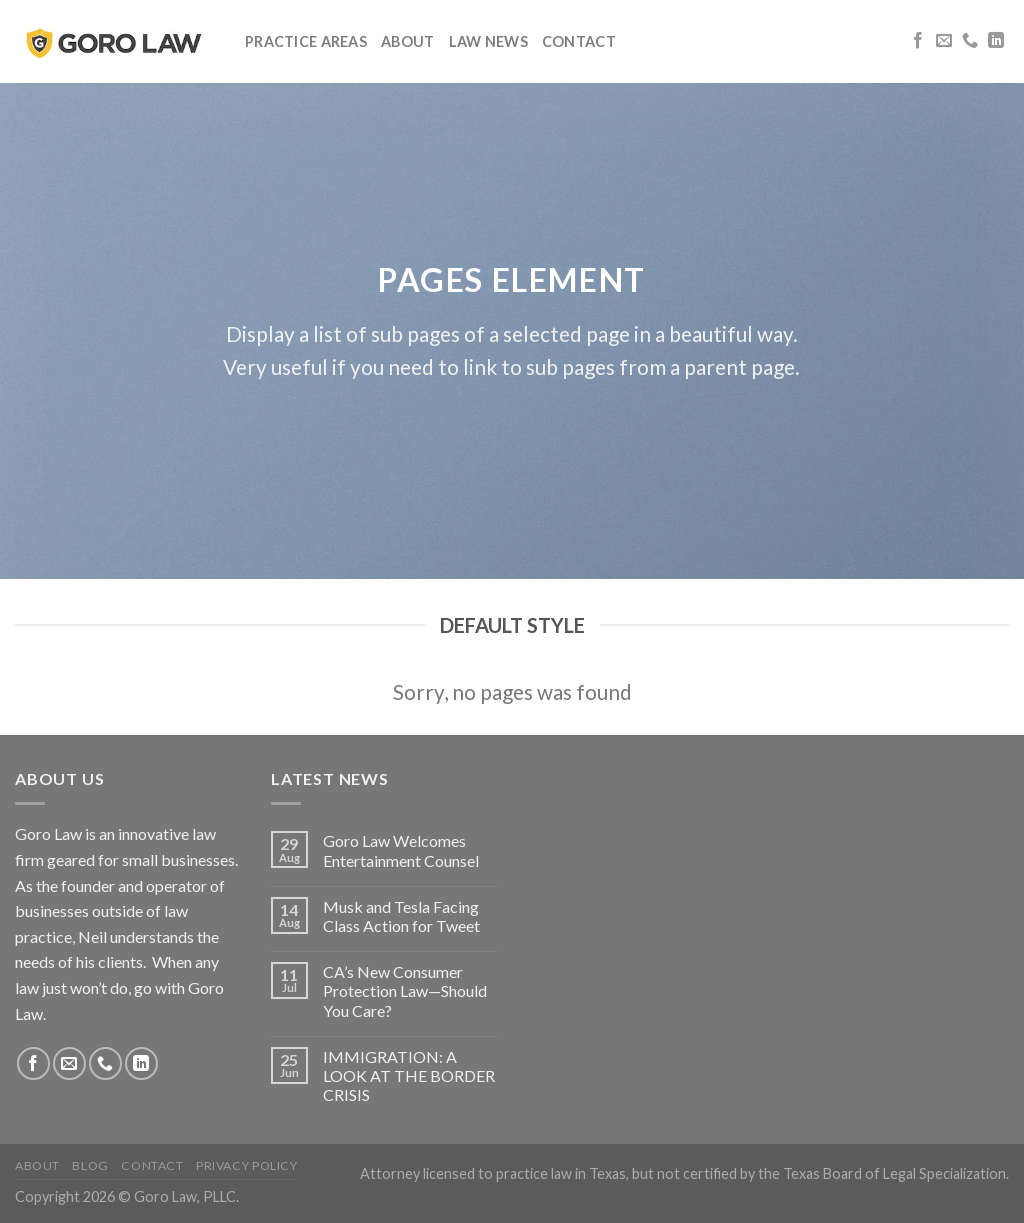 This screenshot has height=1223, width=1024. Describe the element at coordinates (409, 1075) in the screenshot. I see `IMMIGRATION: A LOOK AT THE BORDER CRISIS` at that location.